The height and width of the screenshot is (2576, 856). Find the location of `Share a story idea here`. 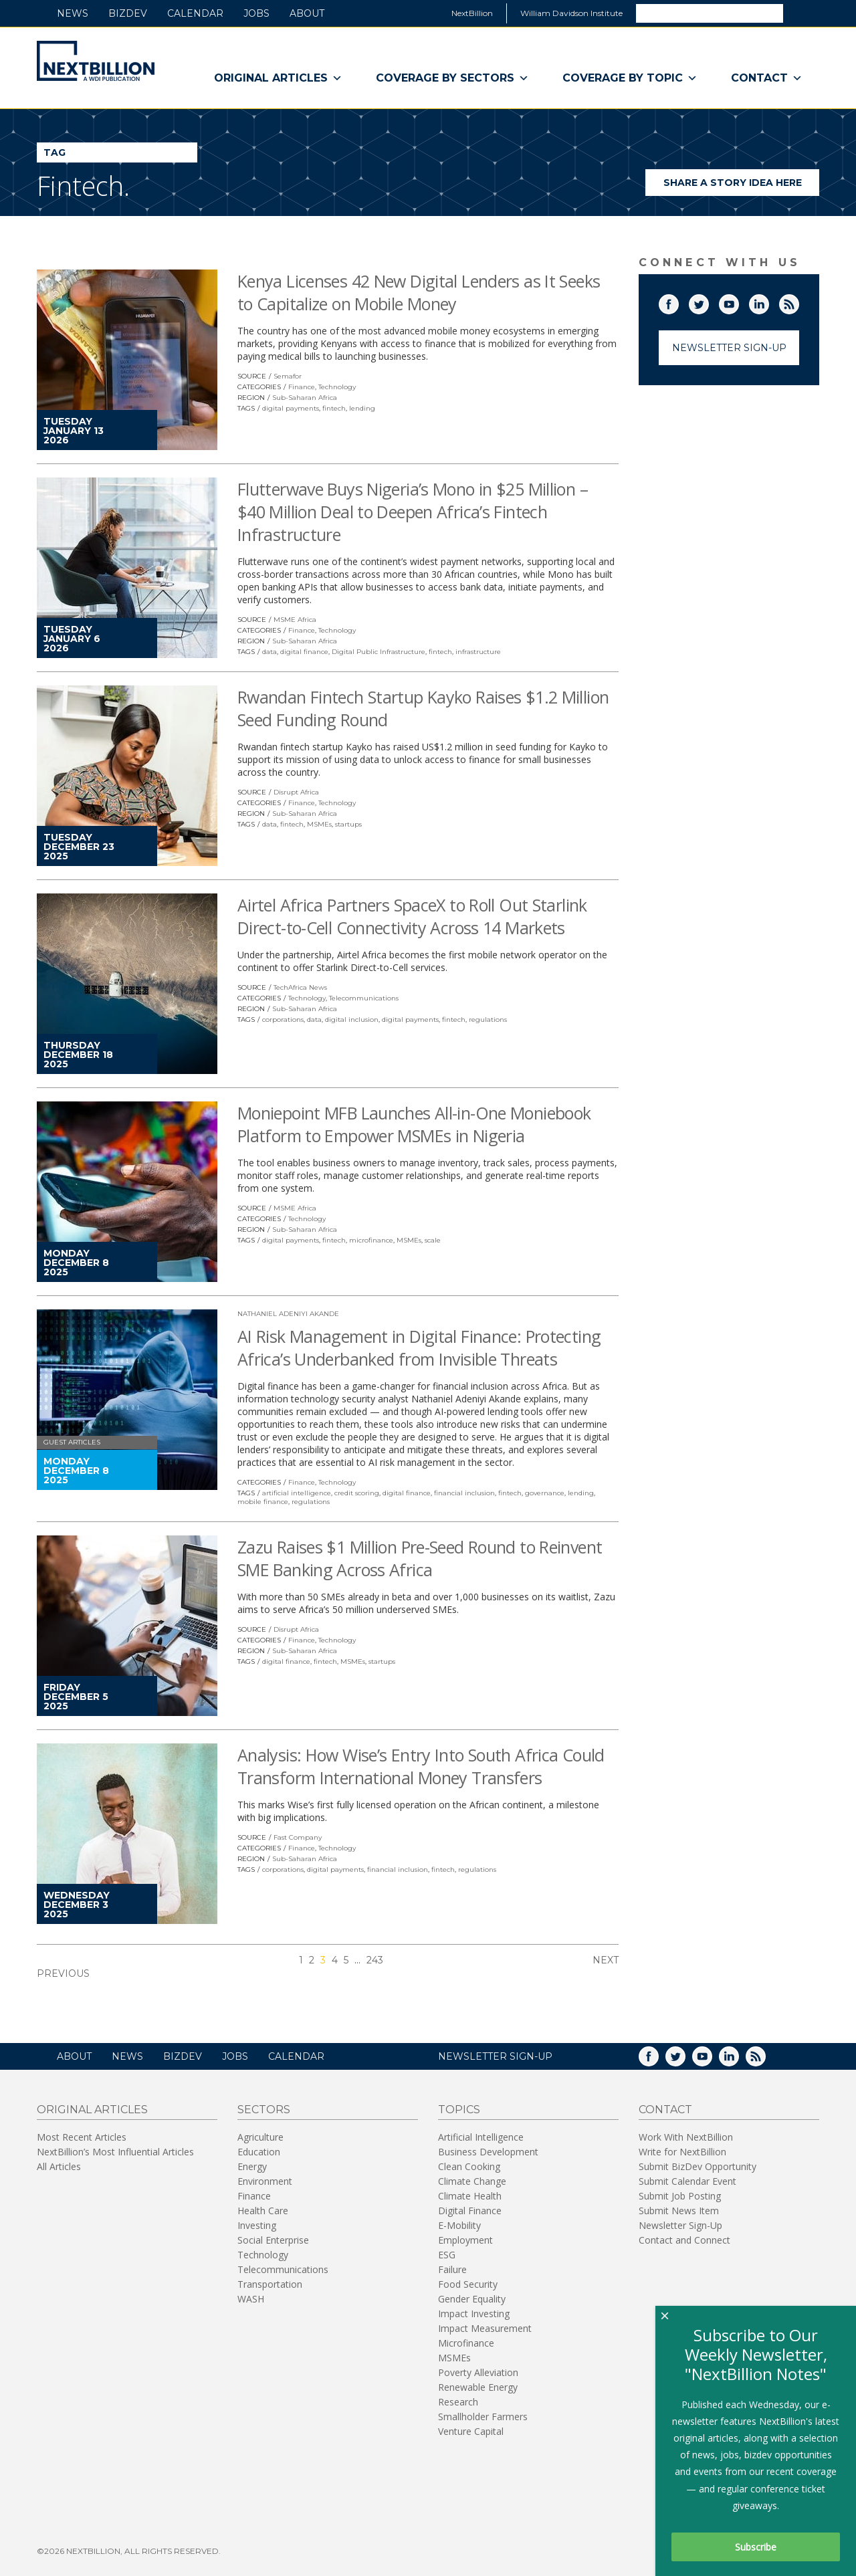

Share a story idea here is located at coordinates (741, 186).